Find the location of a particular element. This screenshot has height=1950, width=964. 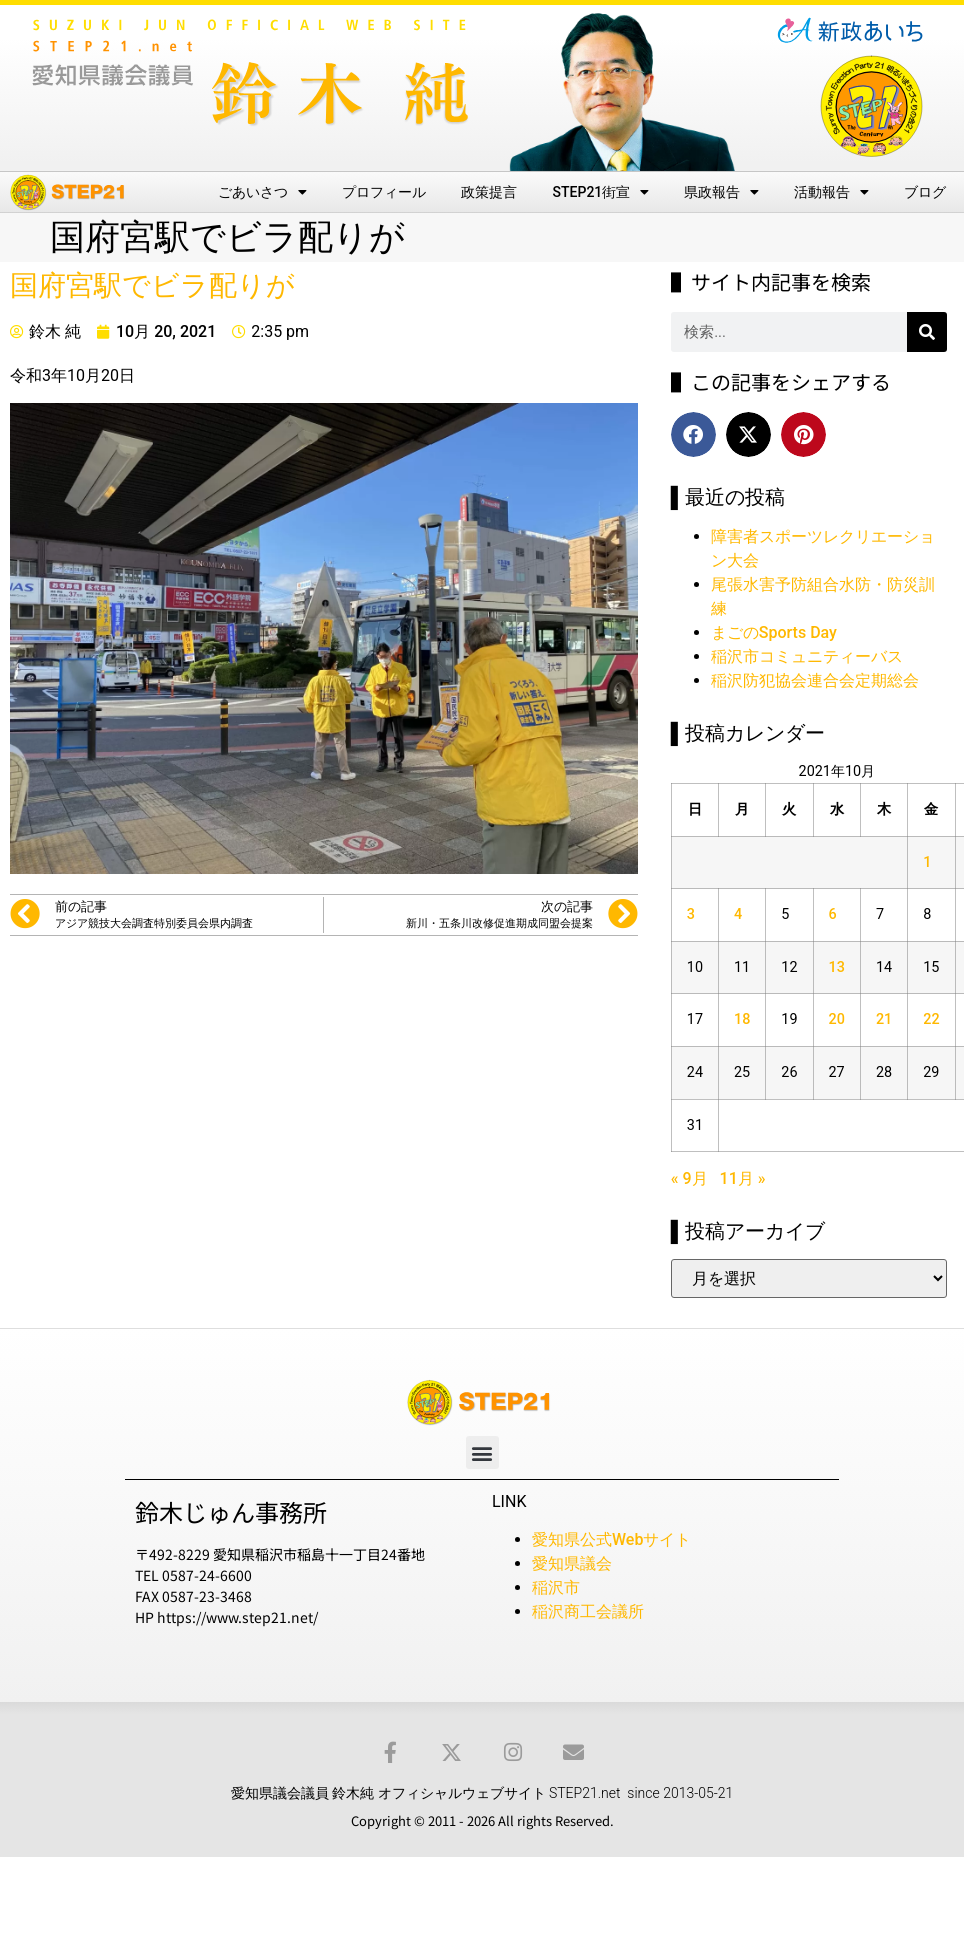

政策提言 is located at coordinates (489, 192).